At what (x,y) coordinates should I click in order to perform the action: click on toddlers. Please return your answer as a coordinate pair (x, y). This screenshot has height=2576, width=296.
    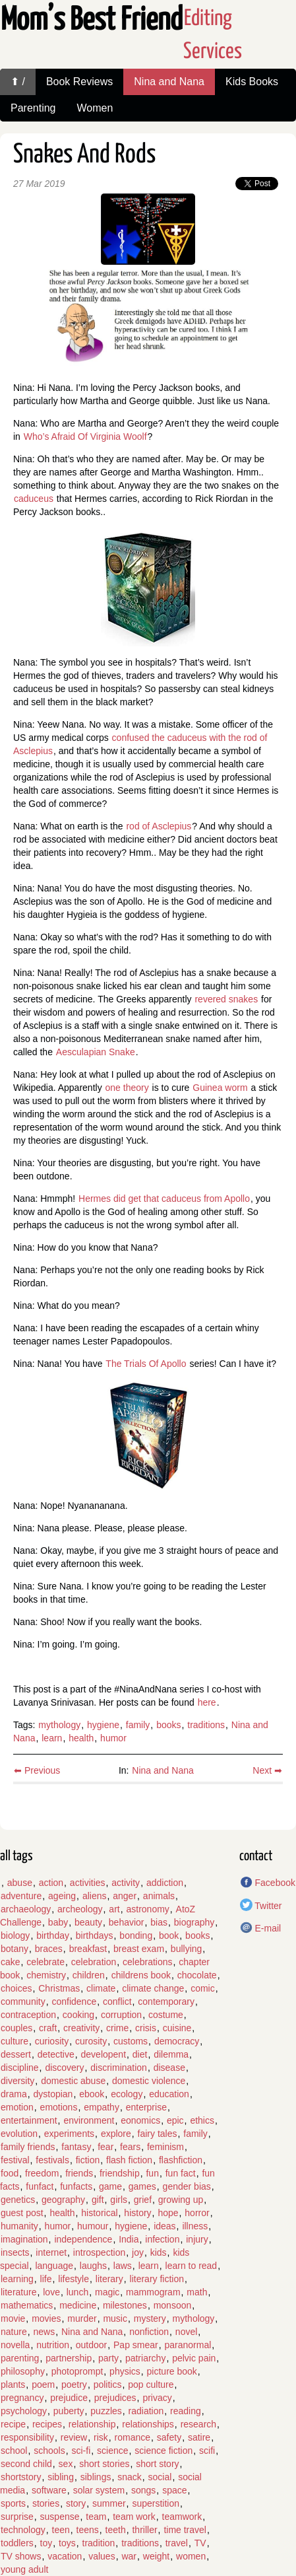
    Looking at the image, I should click on (17, 2543).